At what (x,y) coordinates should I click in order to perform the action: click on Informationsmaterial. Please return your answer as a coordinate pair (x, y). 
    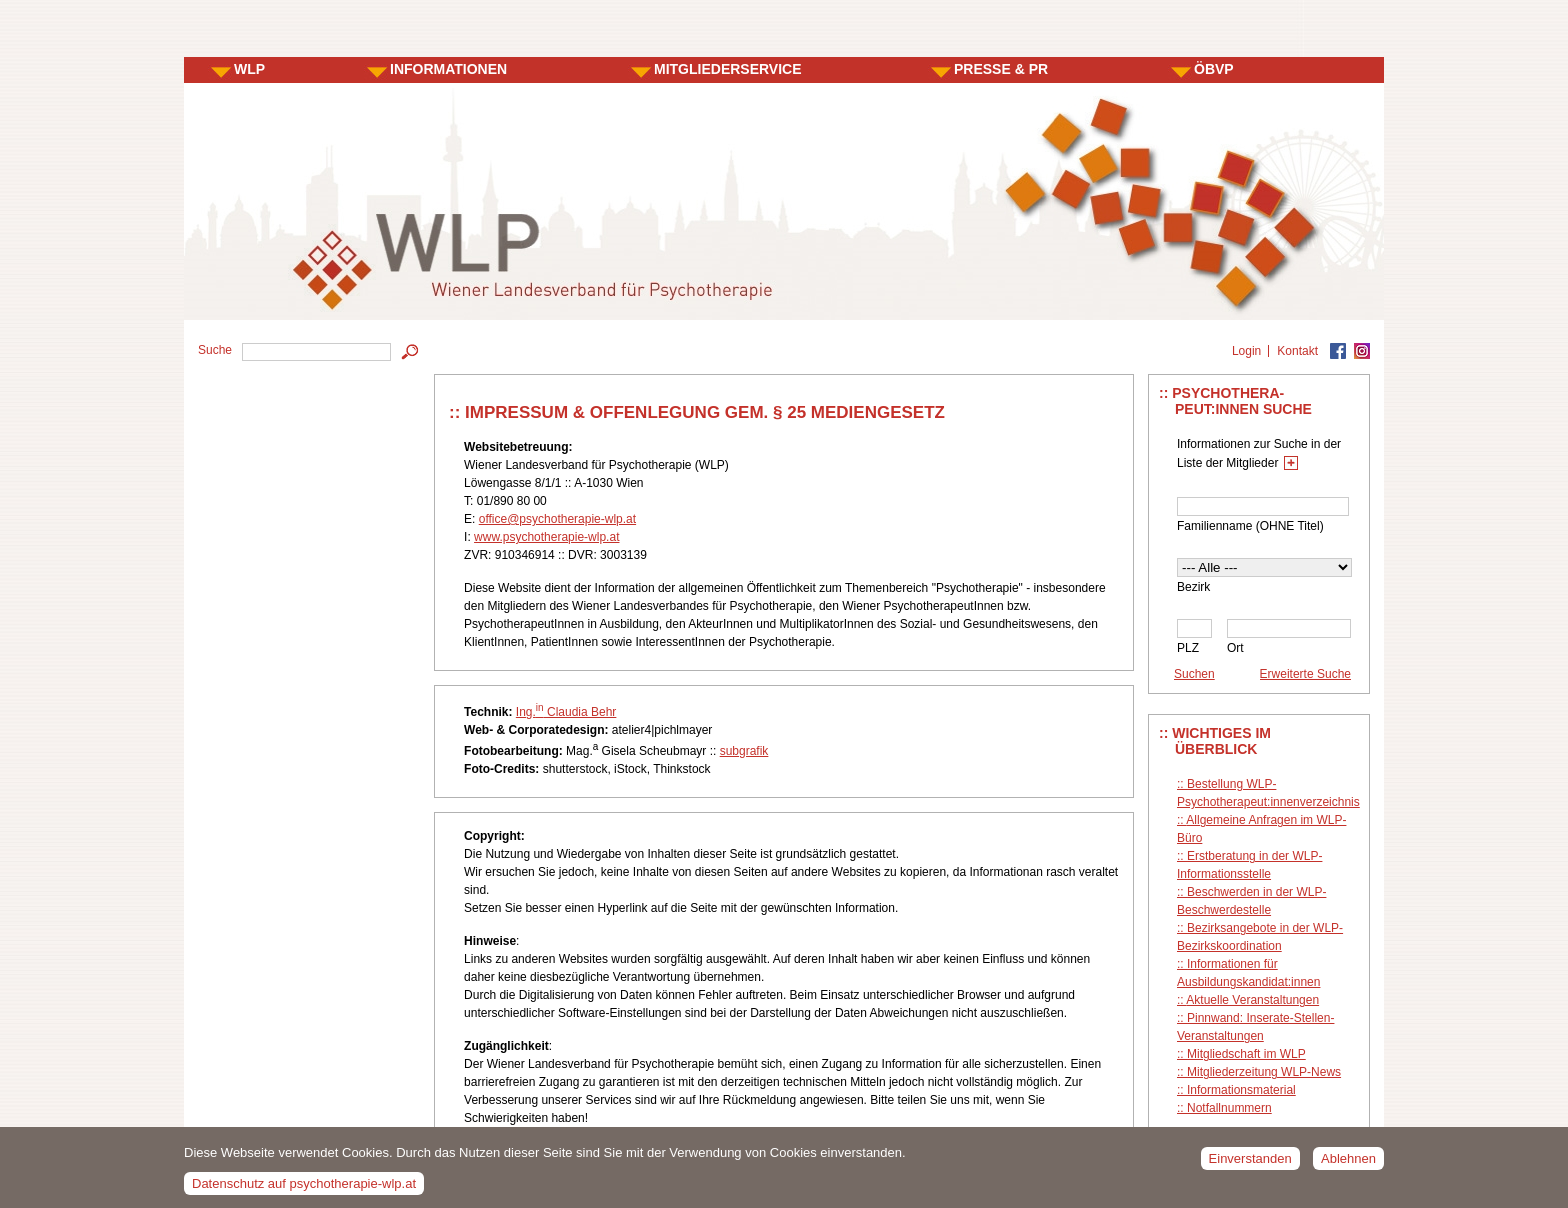
    Looking at the image, I should click on (1241, 1090).